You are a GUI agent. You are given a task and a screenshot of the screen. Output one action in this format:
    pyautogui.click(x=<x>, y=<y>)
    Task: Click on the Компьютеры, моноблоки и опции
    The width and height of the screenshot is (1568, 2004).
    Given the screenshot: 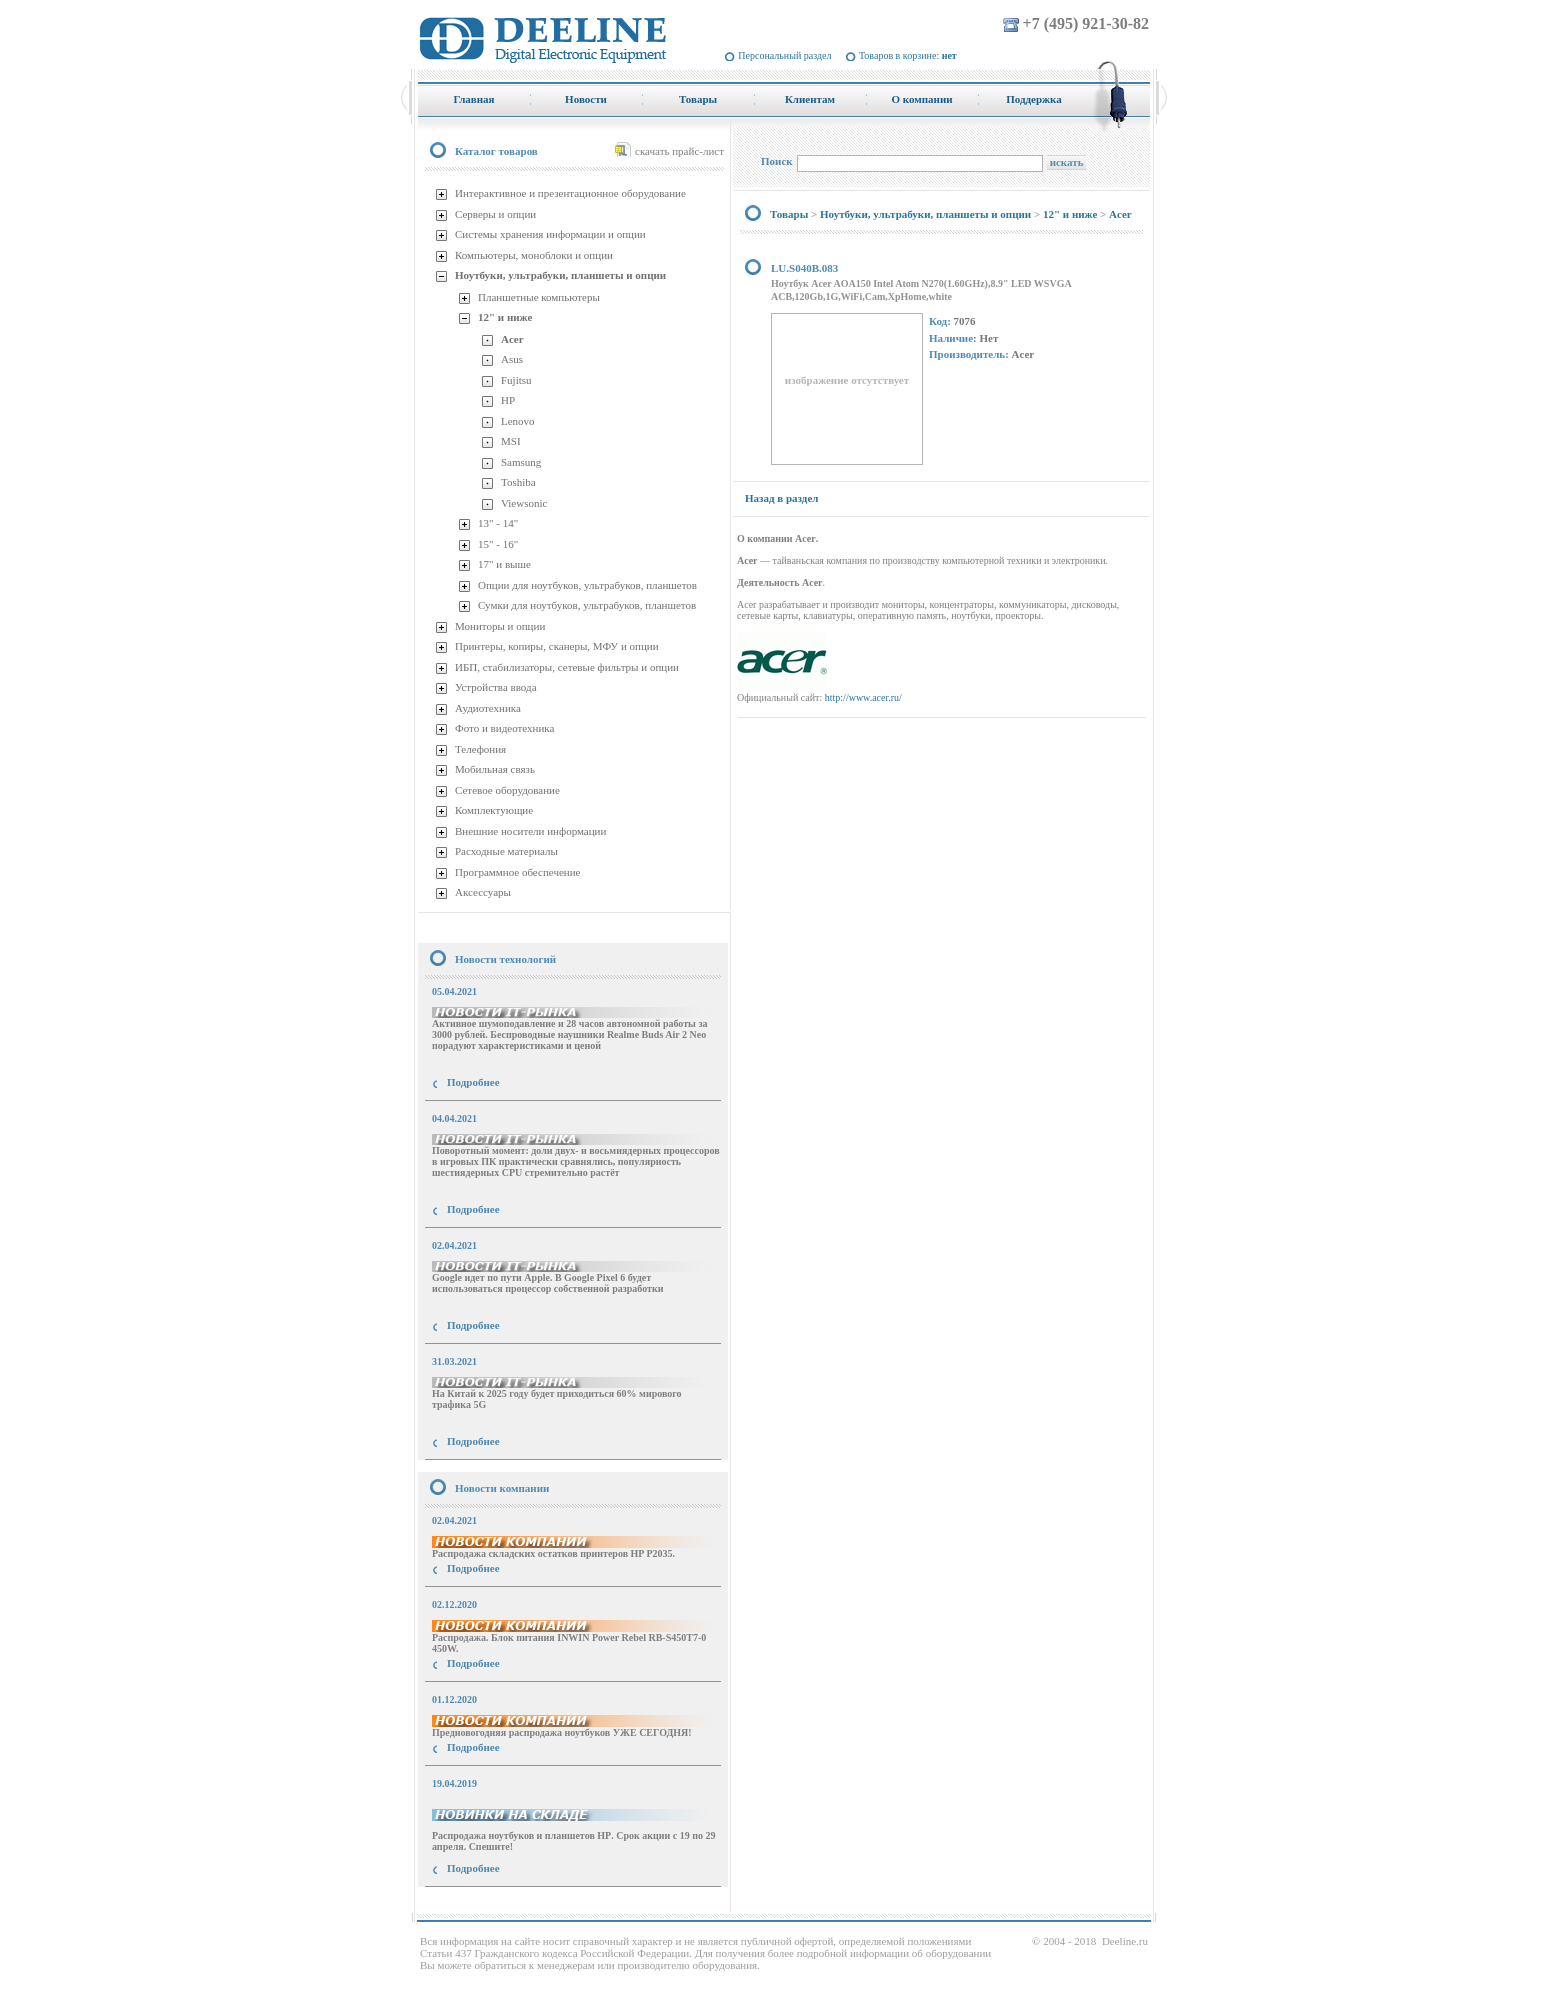 What is the action you would take?
    pyautogui.click(x=534, y=255)
    